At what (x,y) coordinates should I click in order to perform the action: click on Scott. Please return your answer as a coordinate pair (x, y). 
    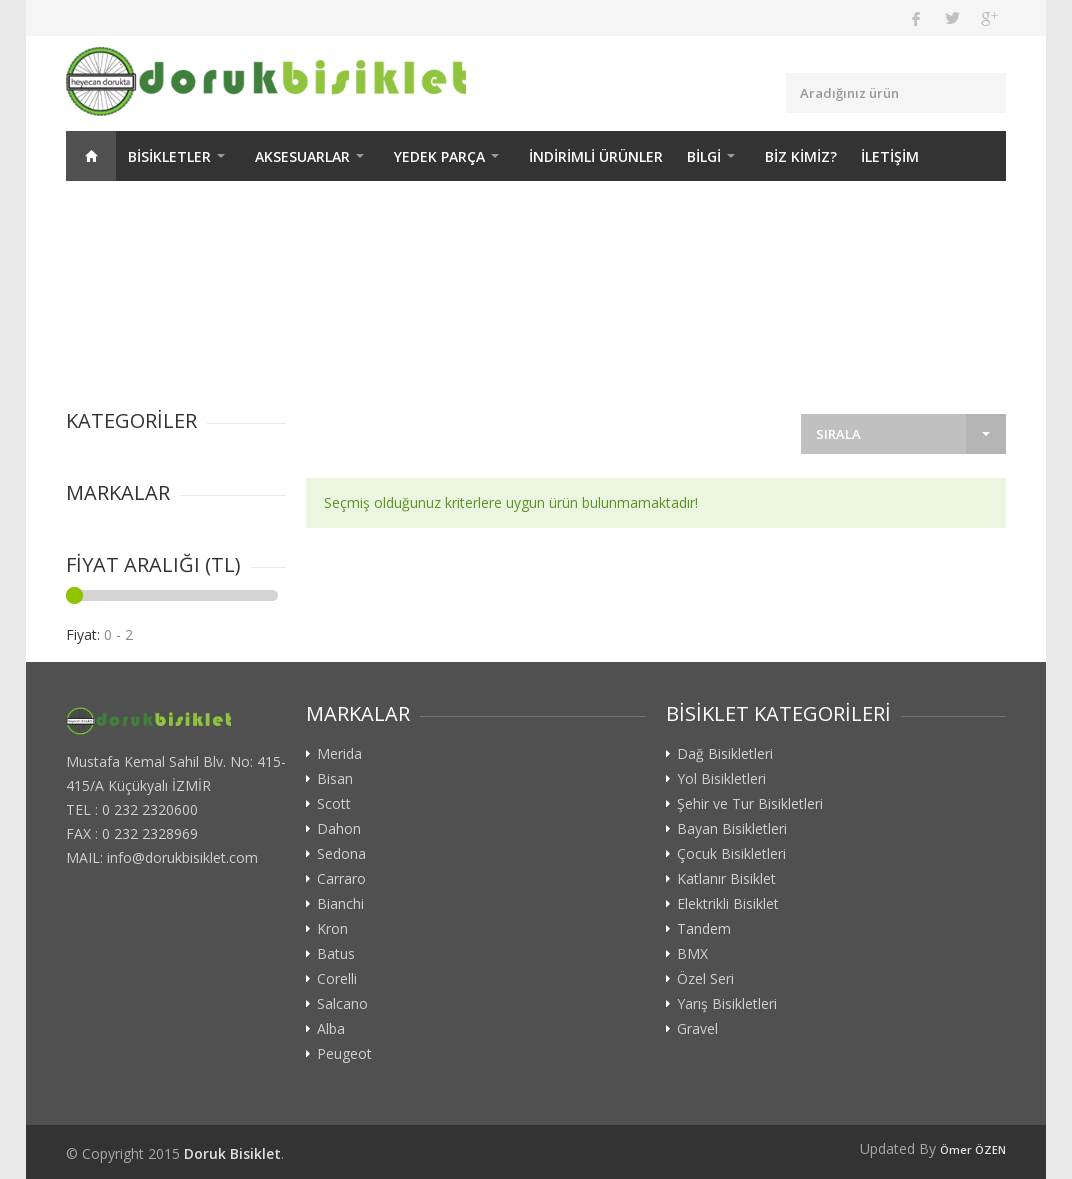
    Looking at the image, I should click on (334, 804).